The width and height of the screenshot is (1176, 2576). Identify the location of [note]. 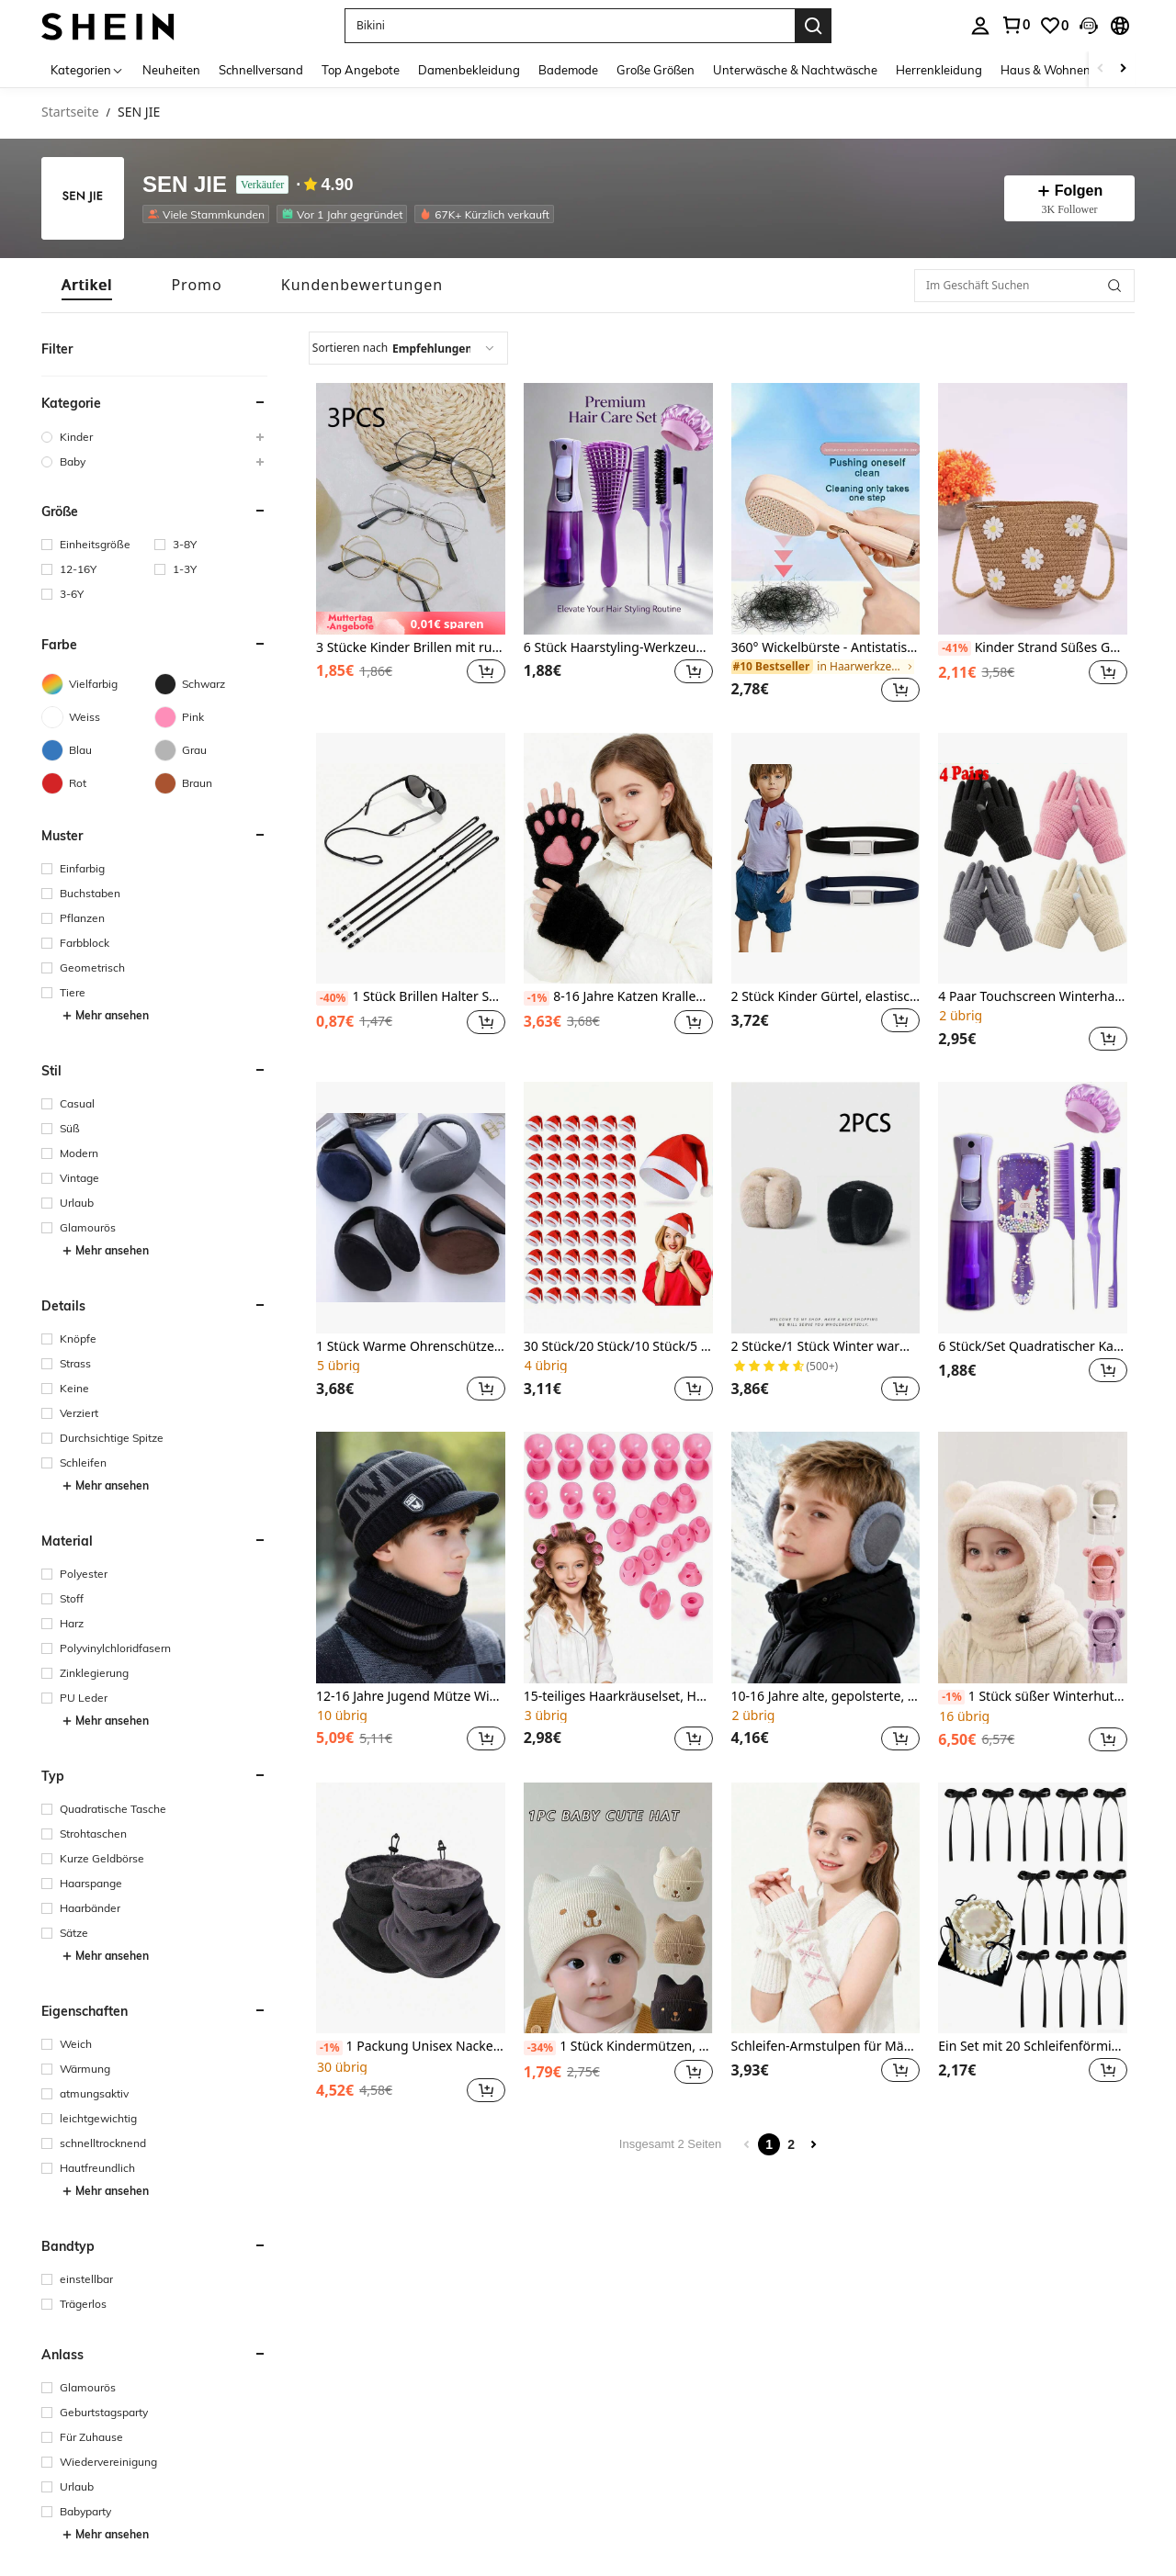
(410, 623).